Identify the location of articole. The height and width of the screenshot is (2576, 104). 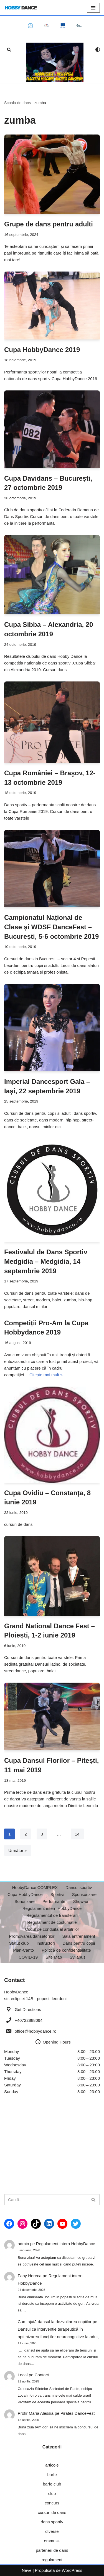
(52, 2465).